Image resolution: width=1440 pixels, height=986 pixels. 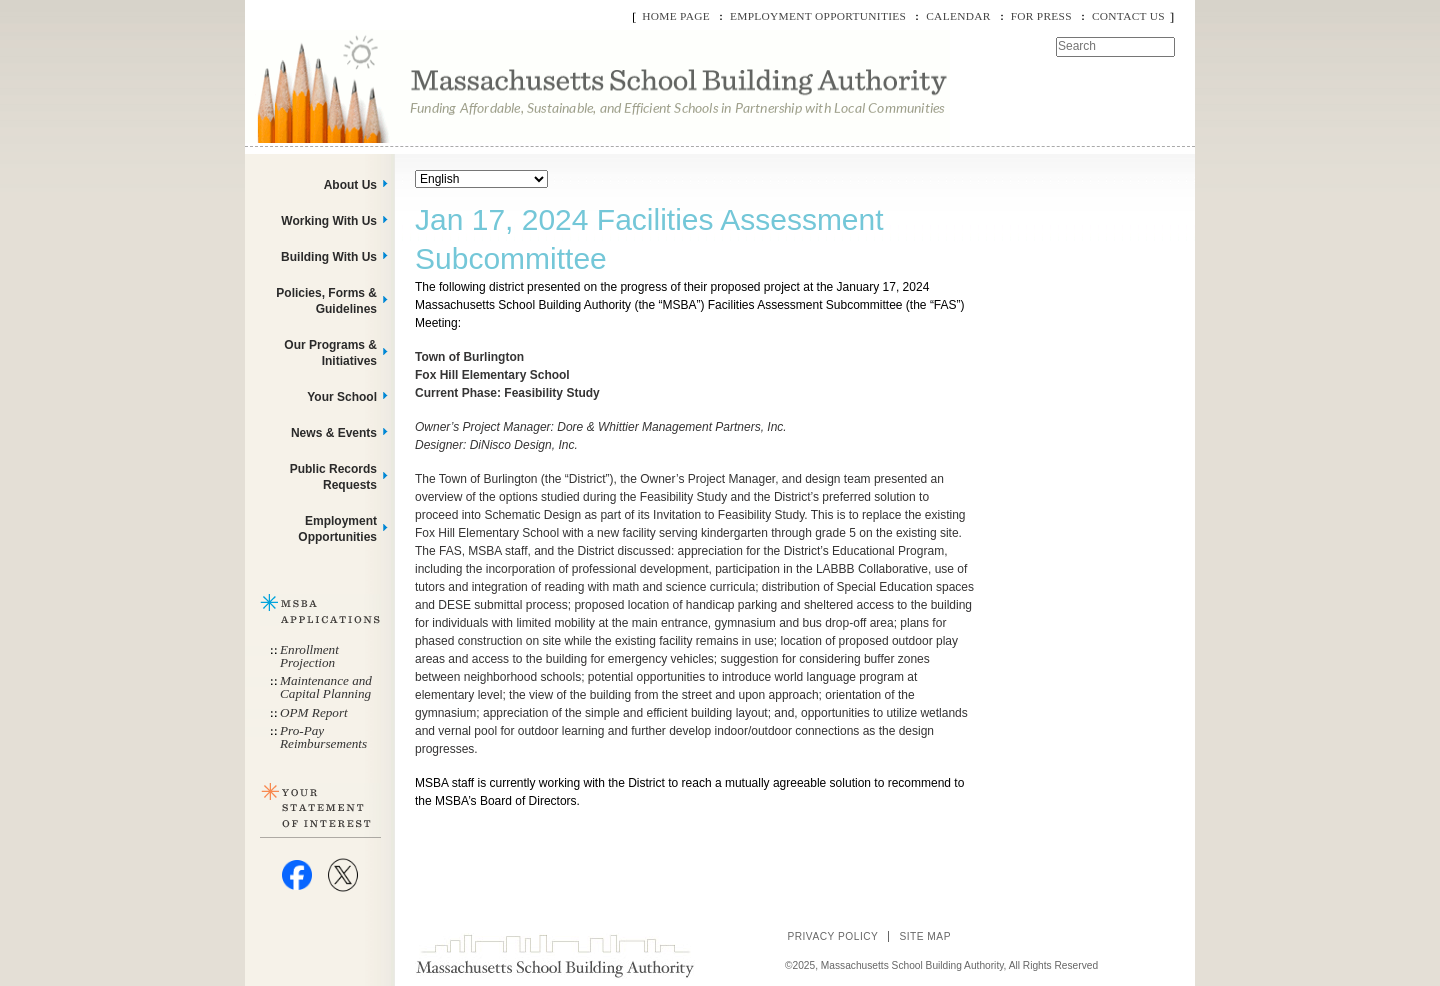 What do you see at coordinates (330, 353) in the screenshot?
I see `Our Programs & Initiatives` at bounding box center [330, 353].